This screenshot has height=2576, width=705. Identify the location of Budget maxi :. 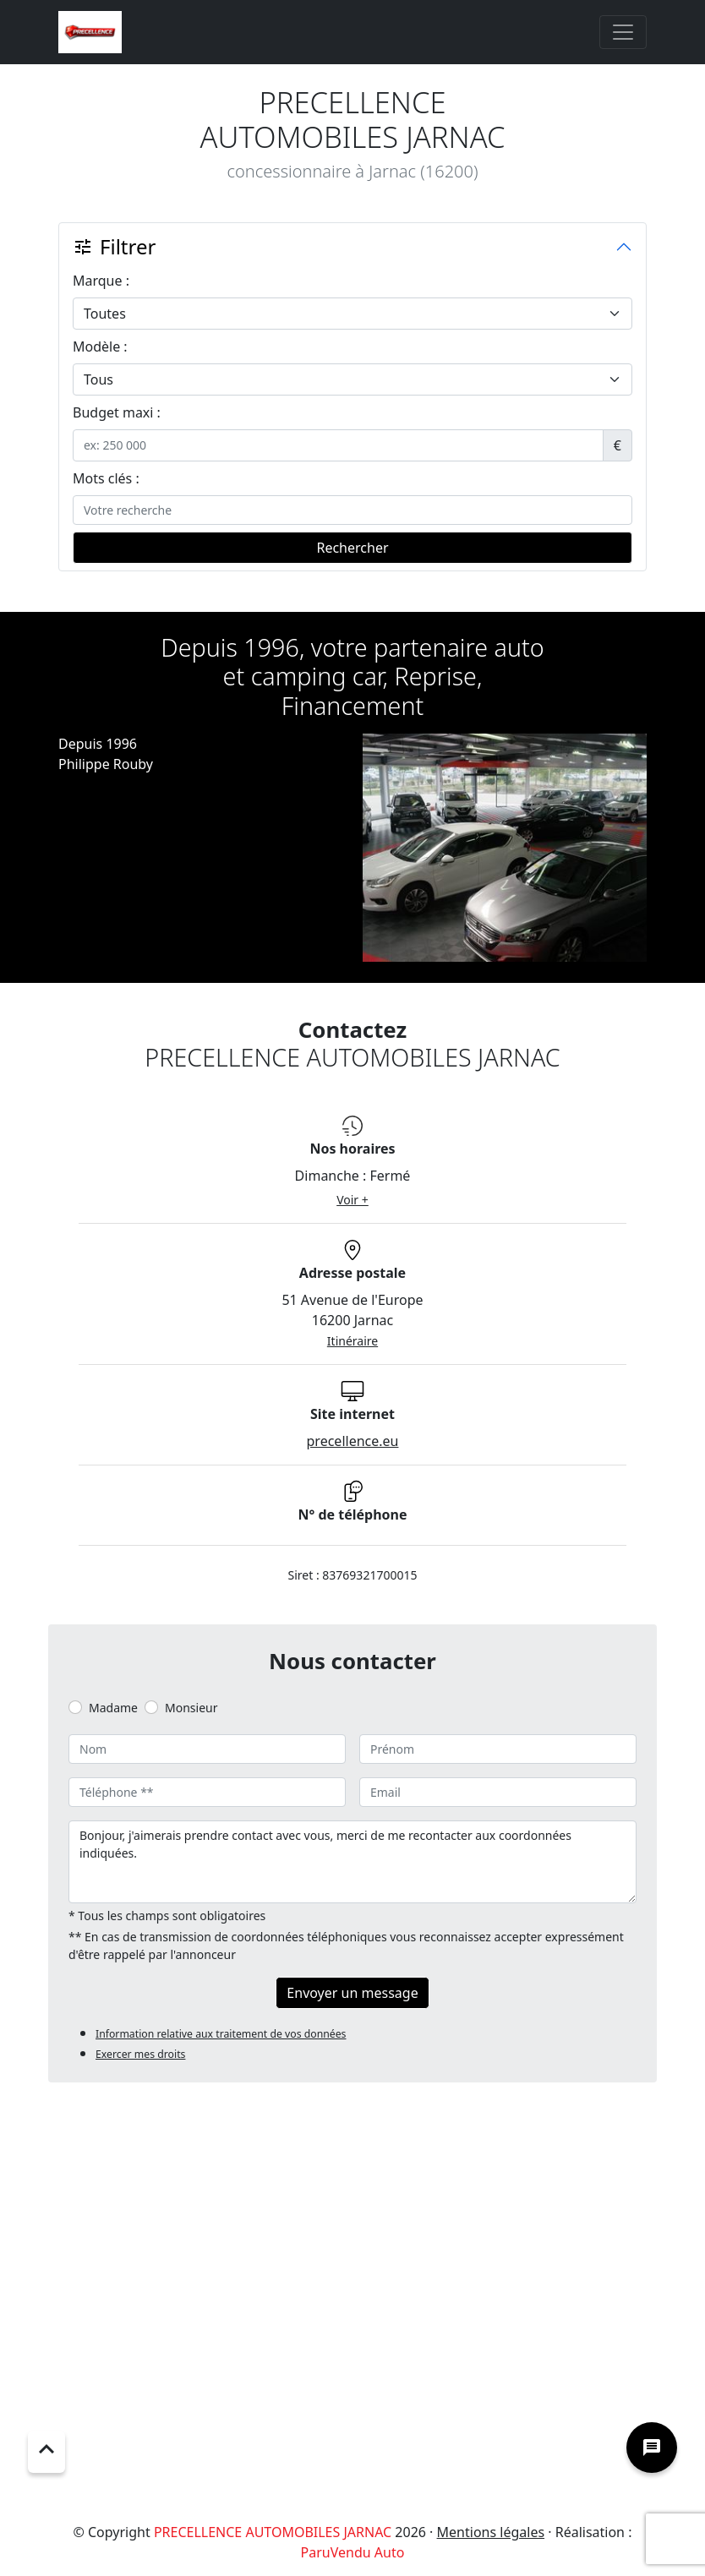
(117, 412).